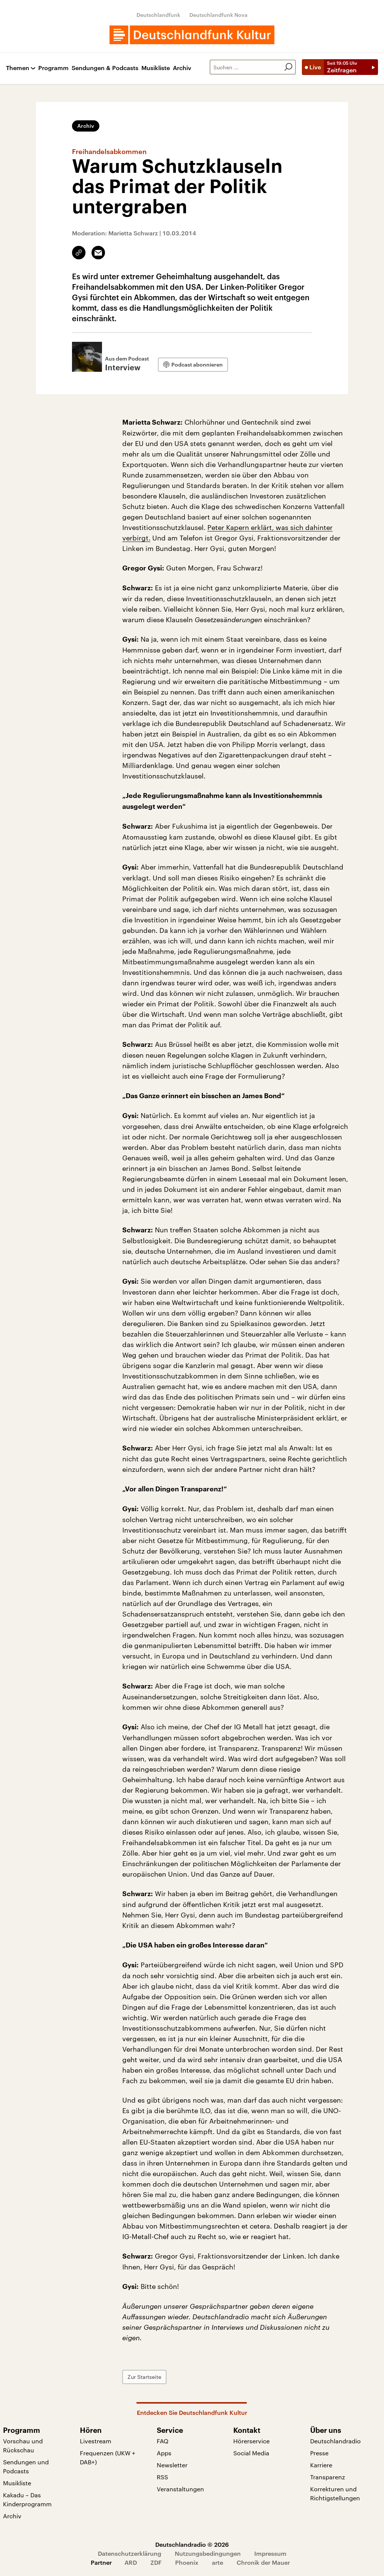 The image size is (384, 2576). Describe the element at coordinates (158, 15) in the screenshot. I see `Deutschlandfunk` at that location.